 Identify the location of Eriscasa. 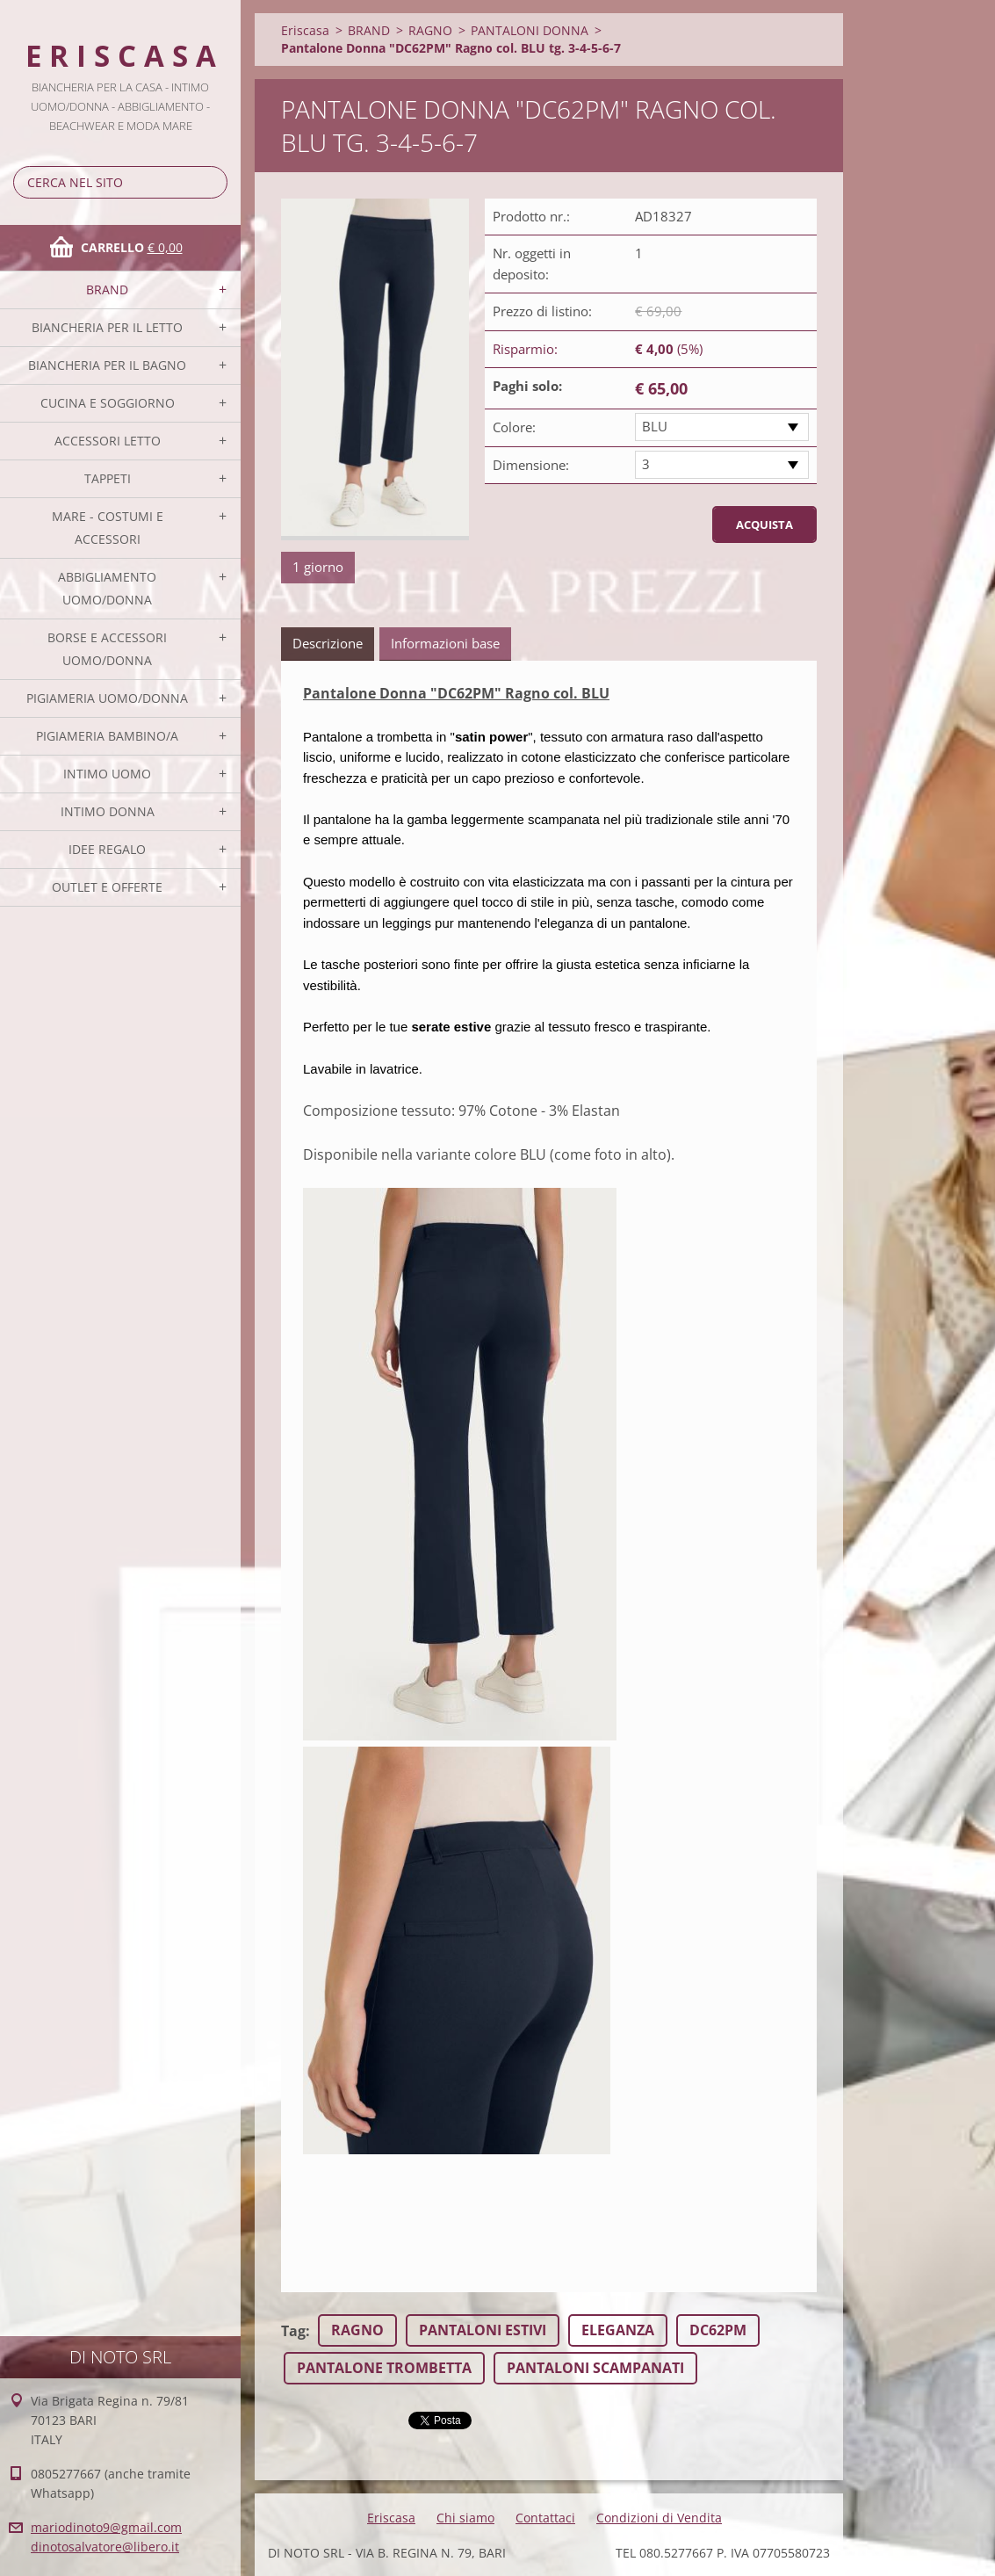
(305, 30).